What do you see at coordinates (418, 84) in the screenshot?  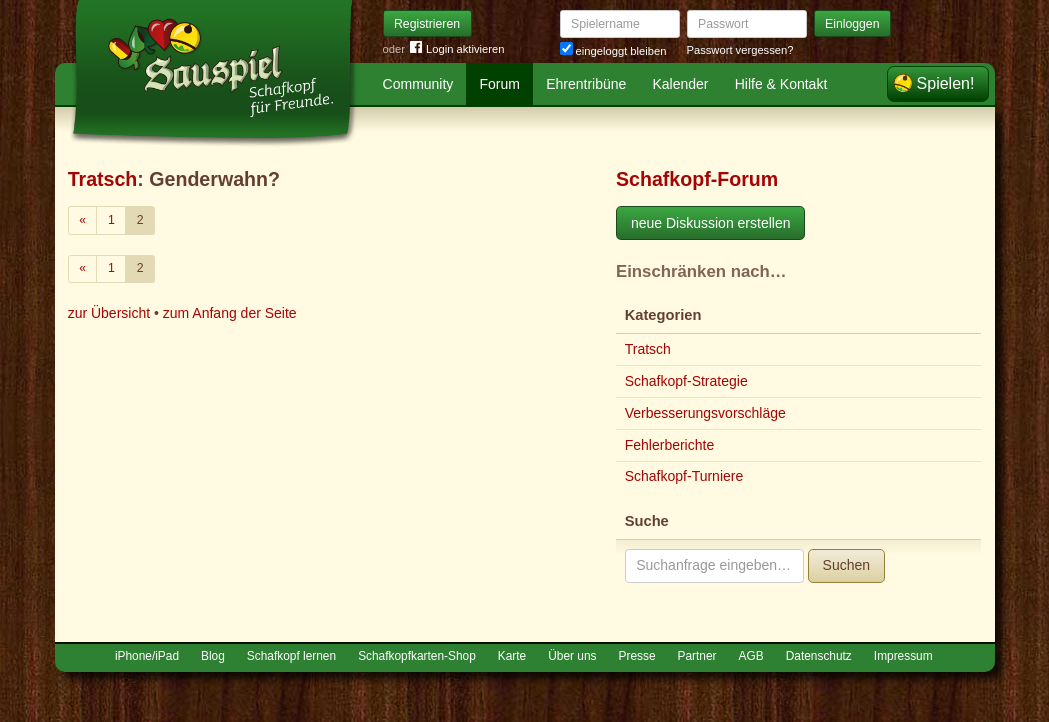 I see `Community` at bounding box center [418, 84].